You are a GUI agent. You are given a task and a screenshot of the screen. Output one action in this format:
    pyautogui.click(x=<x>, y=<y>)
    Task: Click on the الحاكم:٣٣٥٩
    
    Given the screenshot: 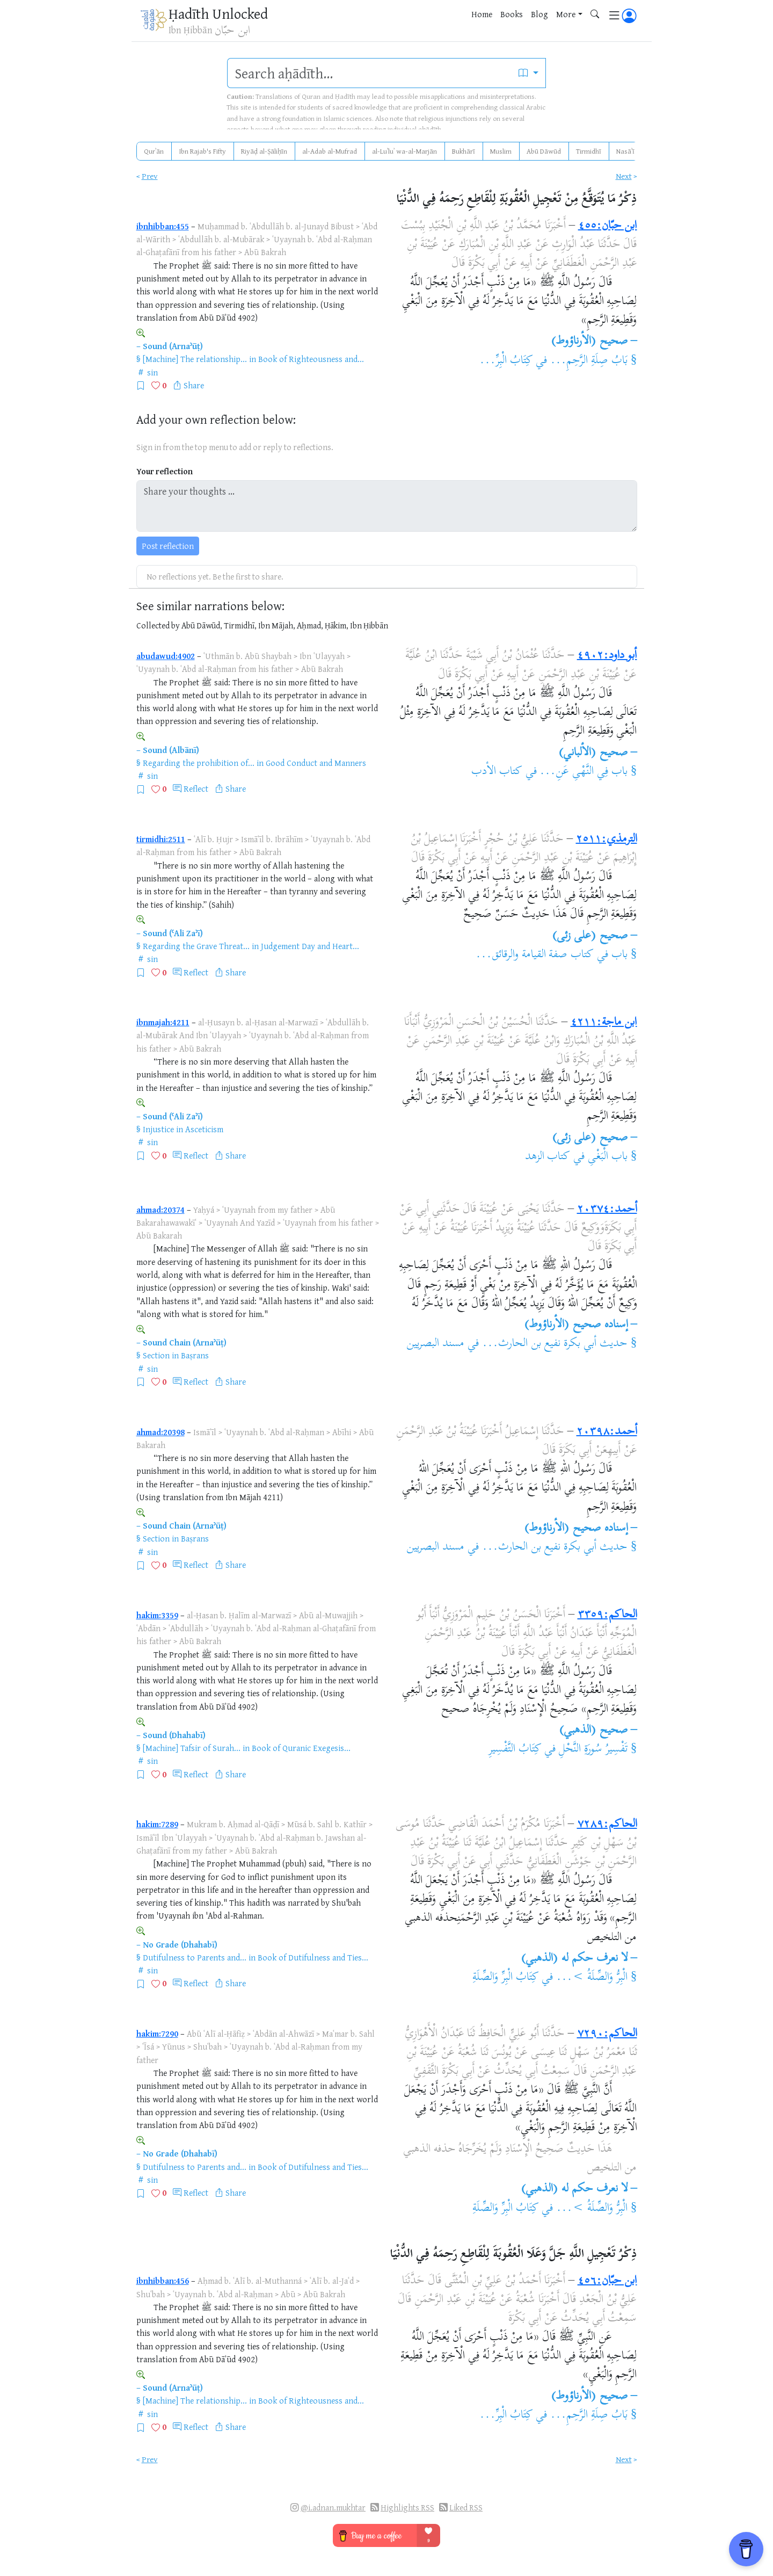 What is the action you would take?
    pyautogui.click(x=607, y=1615)
    